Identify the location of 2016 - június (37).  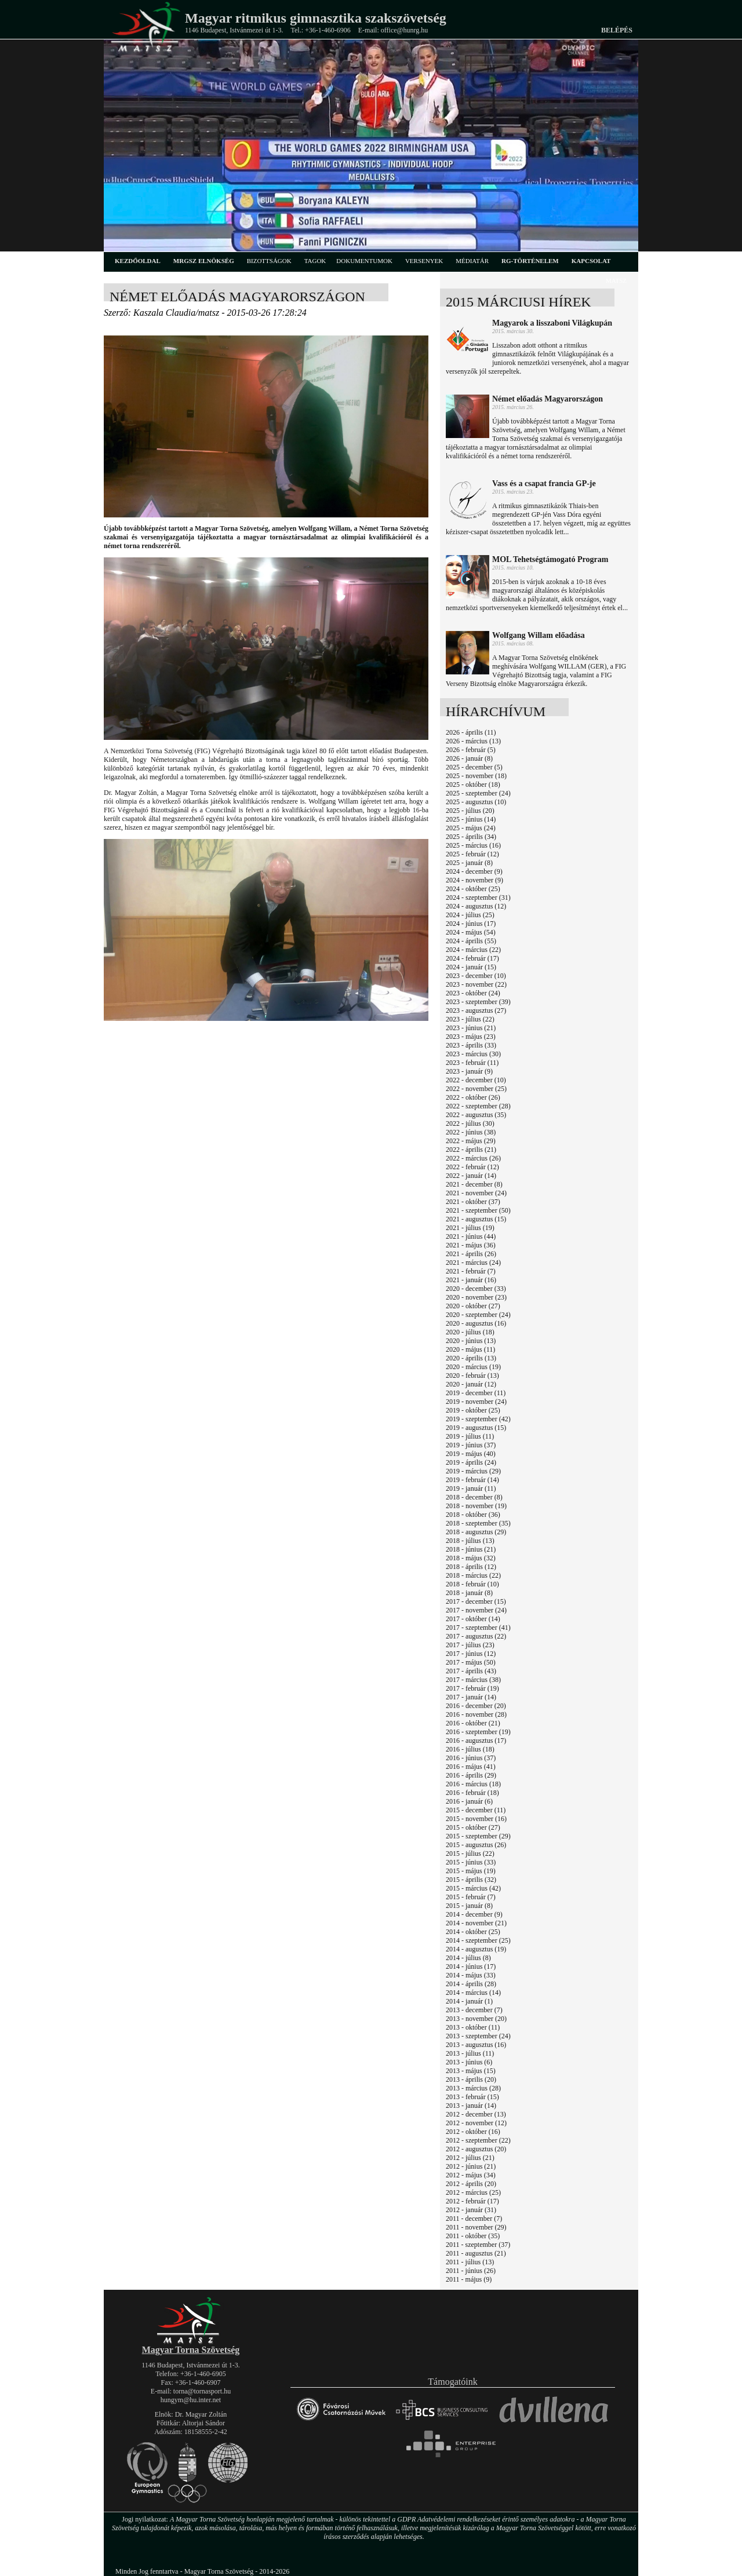
(471, 1758).